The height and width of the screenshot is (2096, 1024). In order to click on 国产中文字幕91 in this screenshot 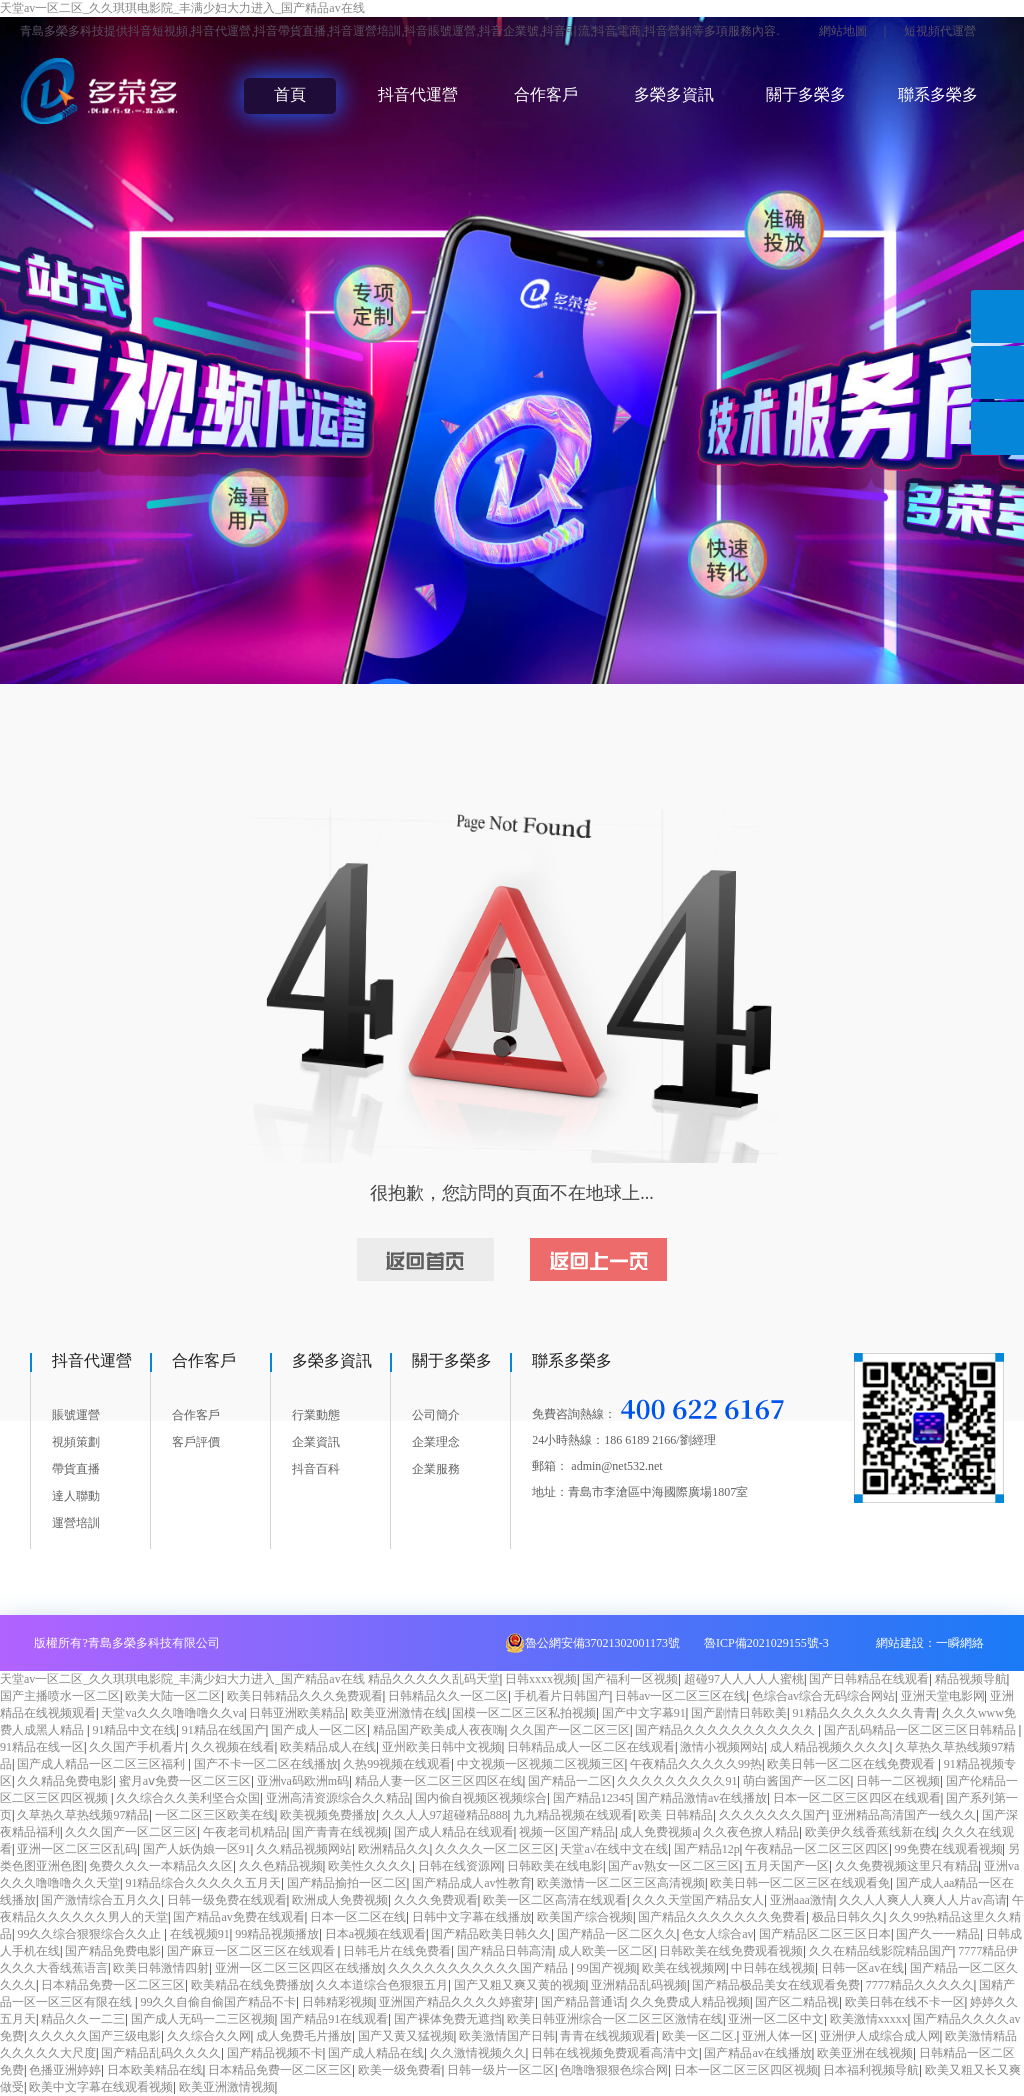, I will do `click(644, 1713)`.